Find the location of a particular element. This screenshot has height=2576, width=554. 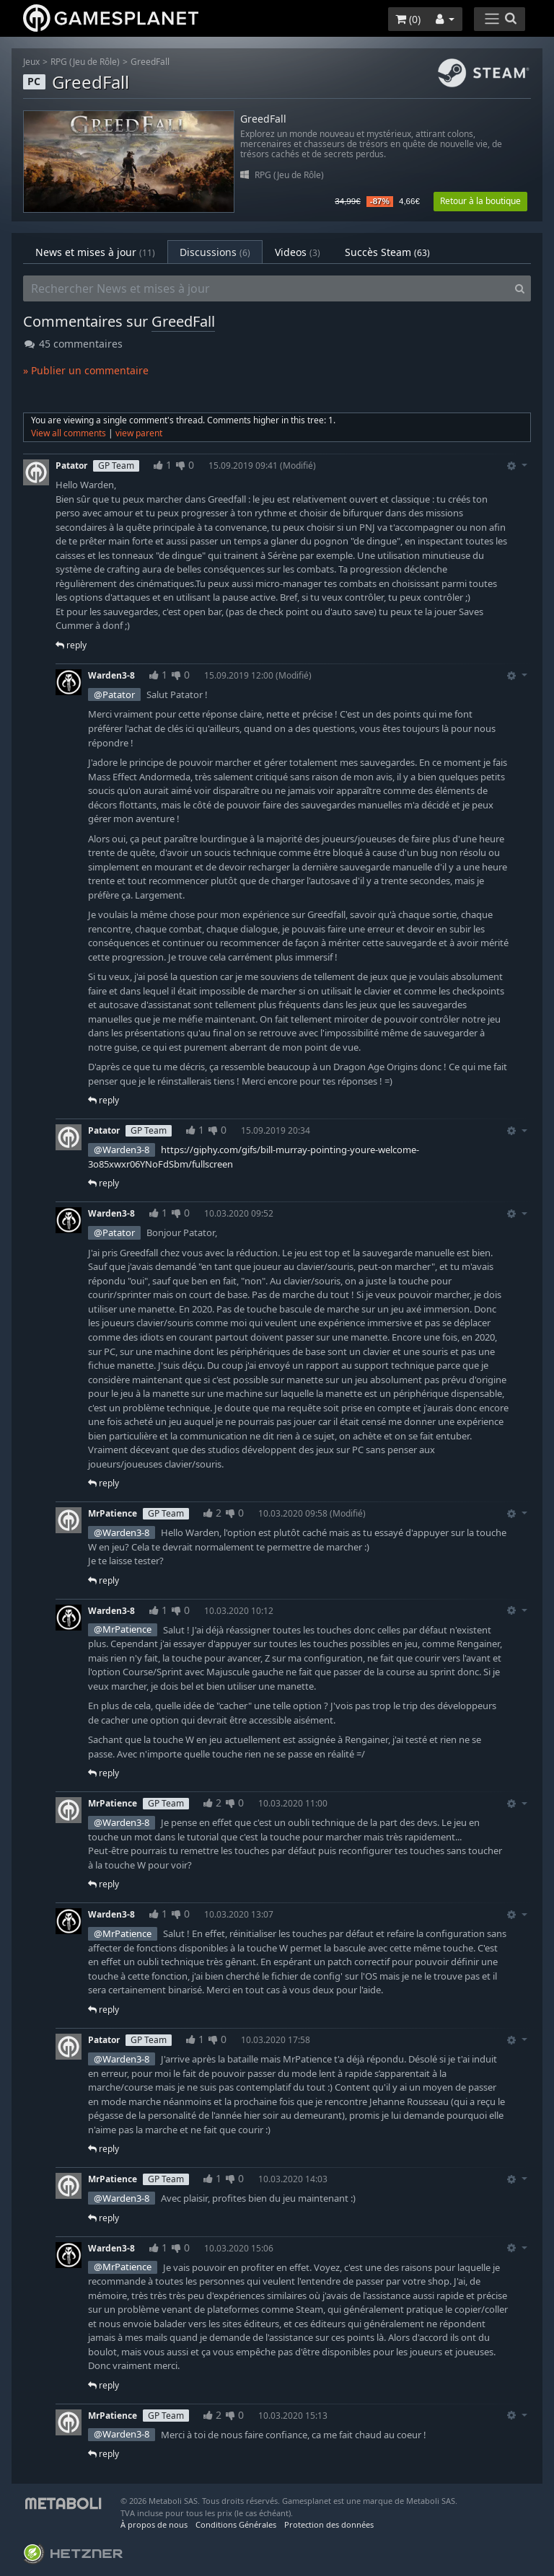

Protection des données is located at coordinates (329, 2524).